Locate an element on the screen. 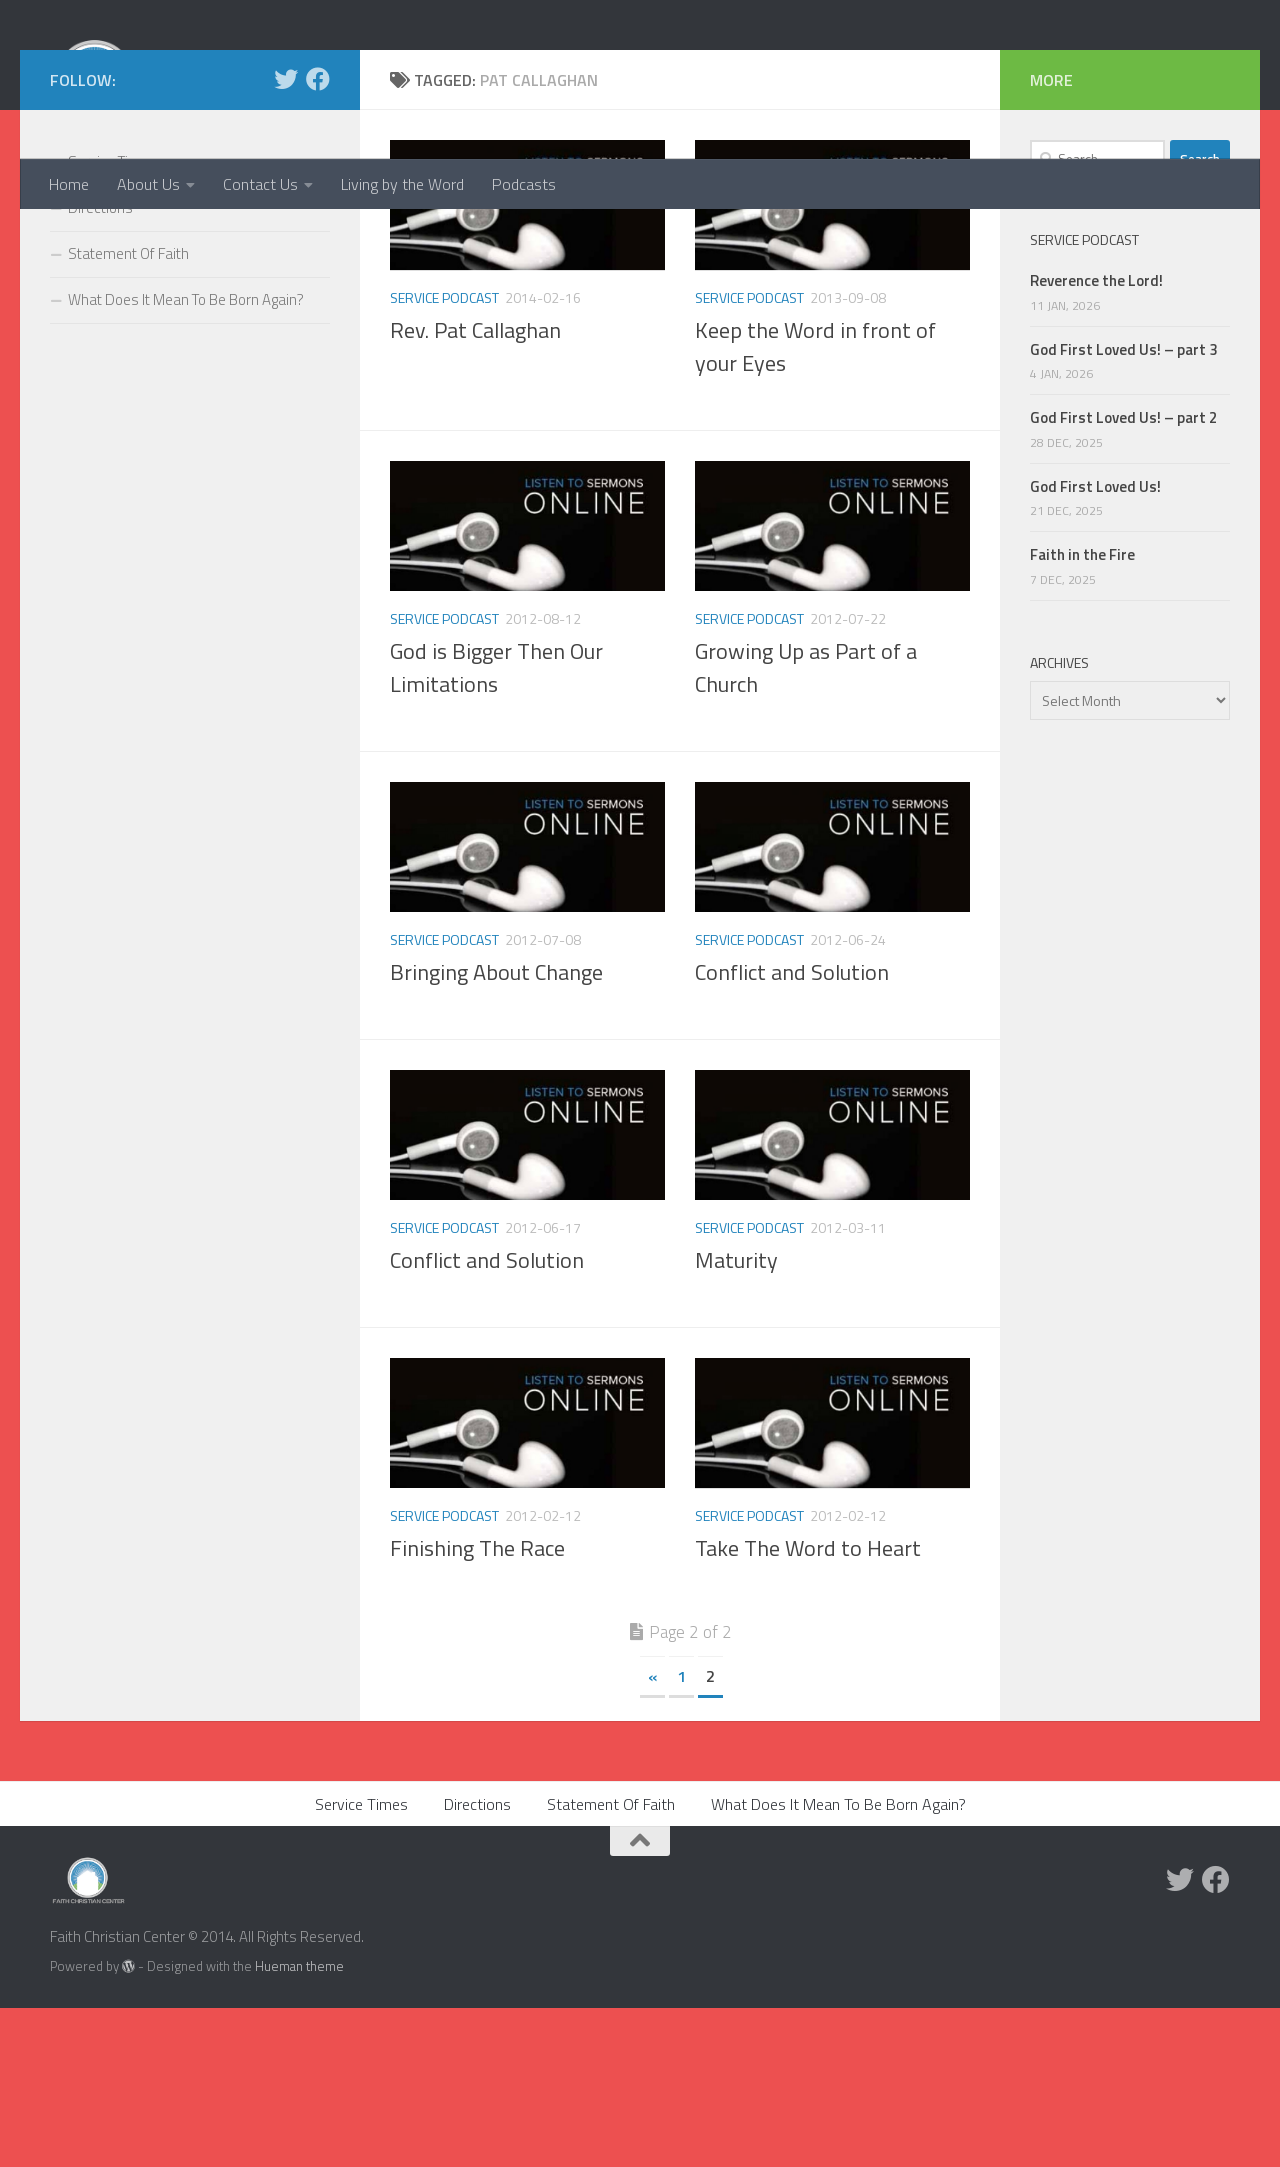 This screenshot has height=2167, width=1280. [Facebook] is located at coordinates (318, 238).